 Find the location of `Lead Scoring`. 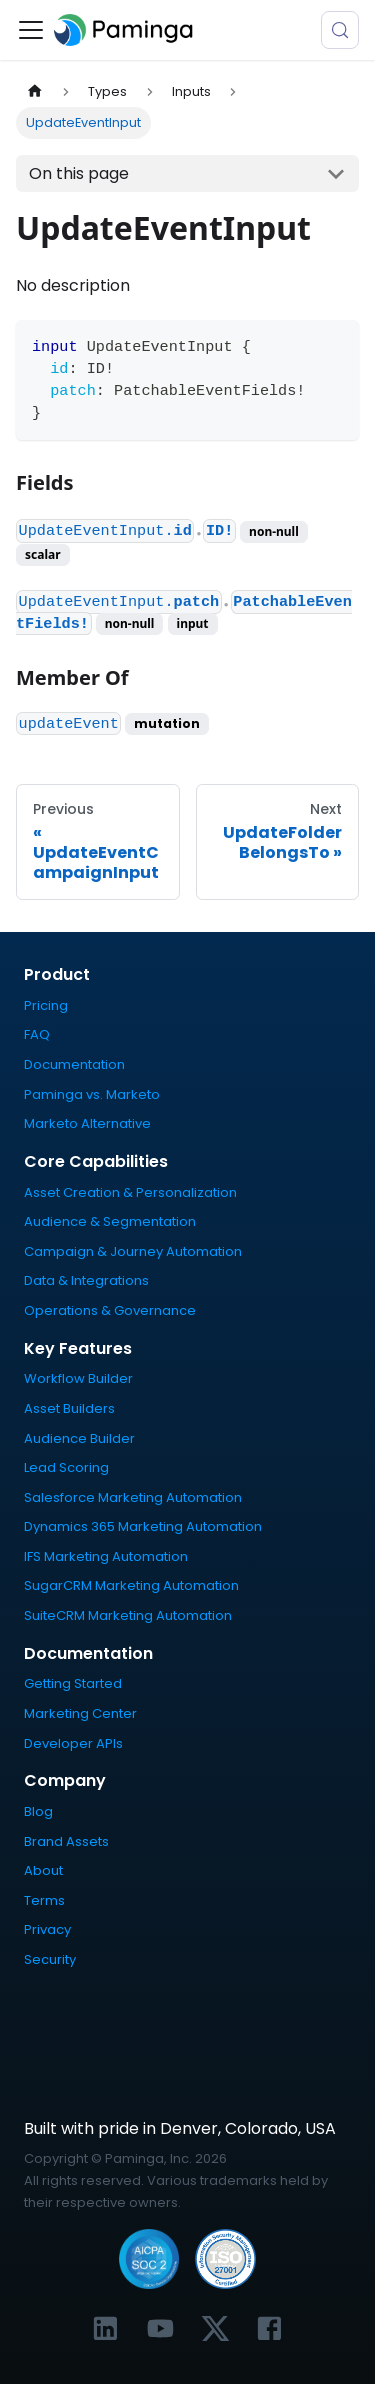

Lead Scoring is located at coordinates (66, 1467).